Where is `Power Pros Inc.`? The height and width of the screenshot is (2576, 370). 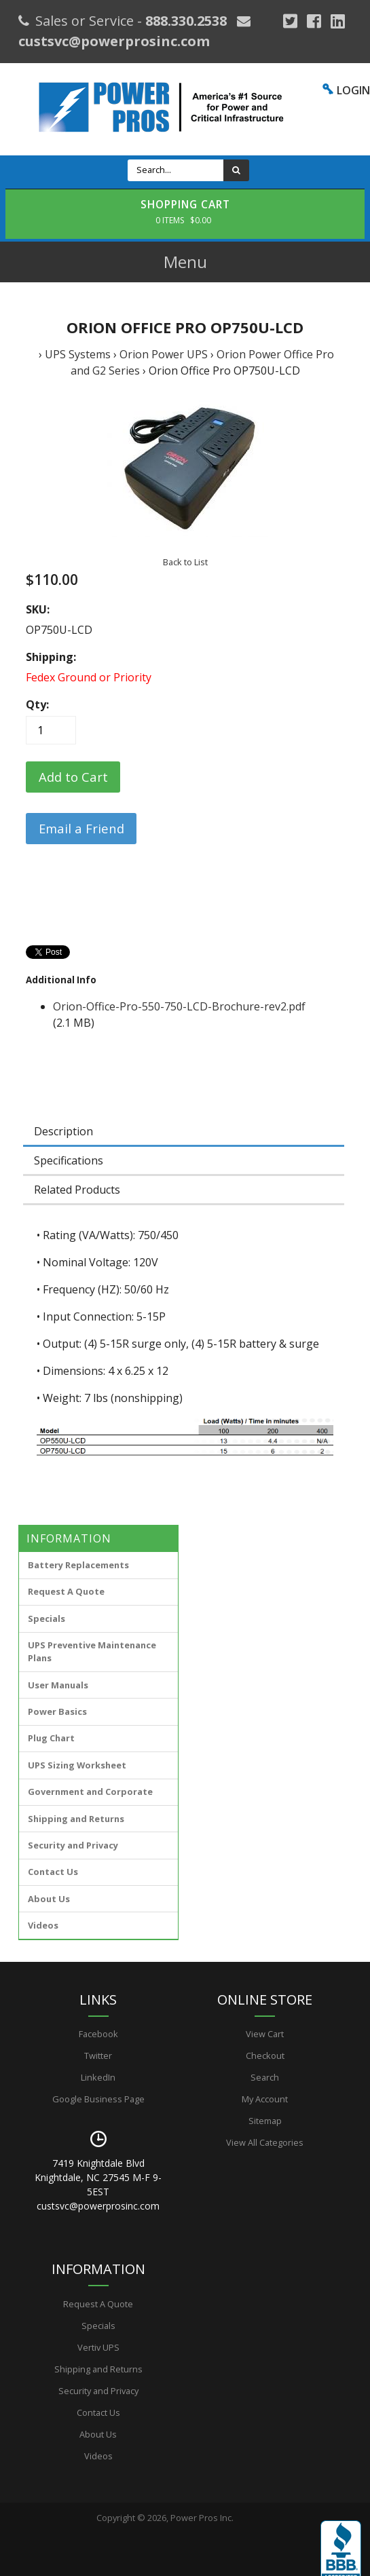
Power Pros Inc. is located at coordinates (202, 2518).